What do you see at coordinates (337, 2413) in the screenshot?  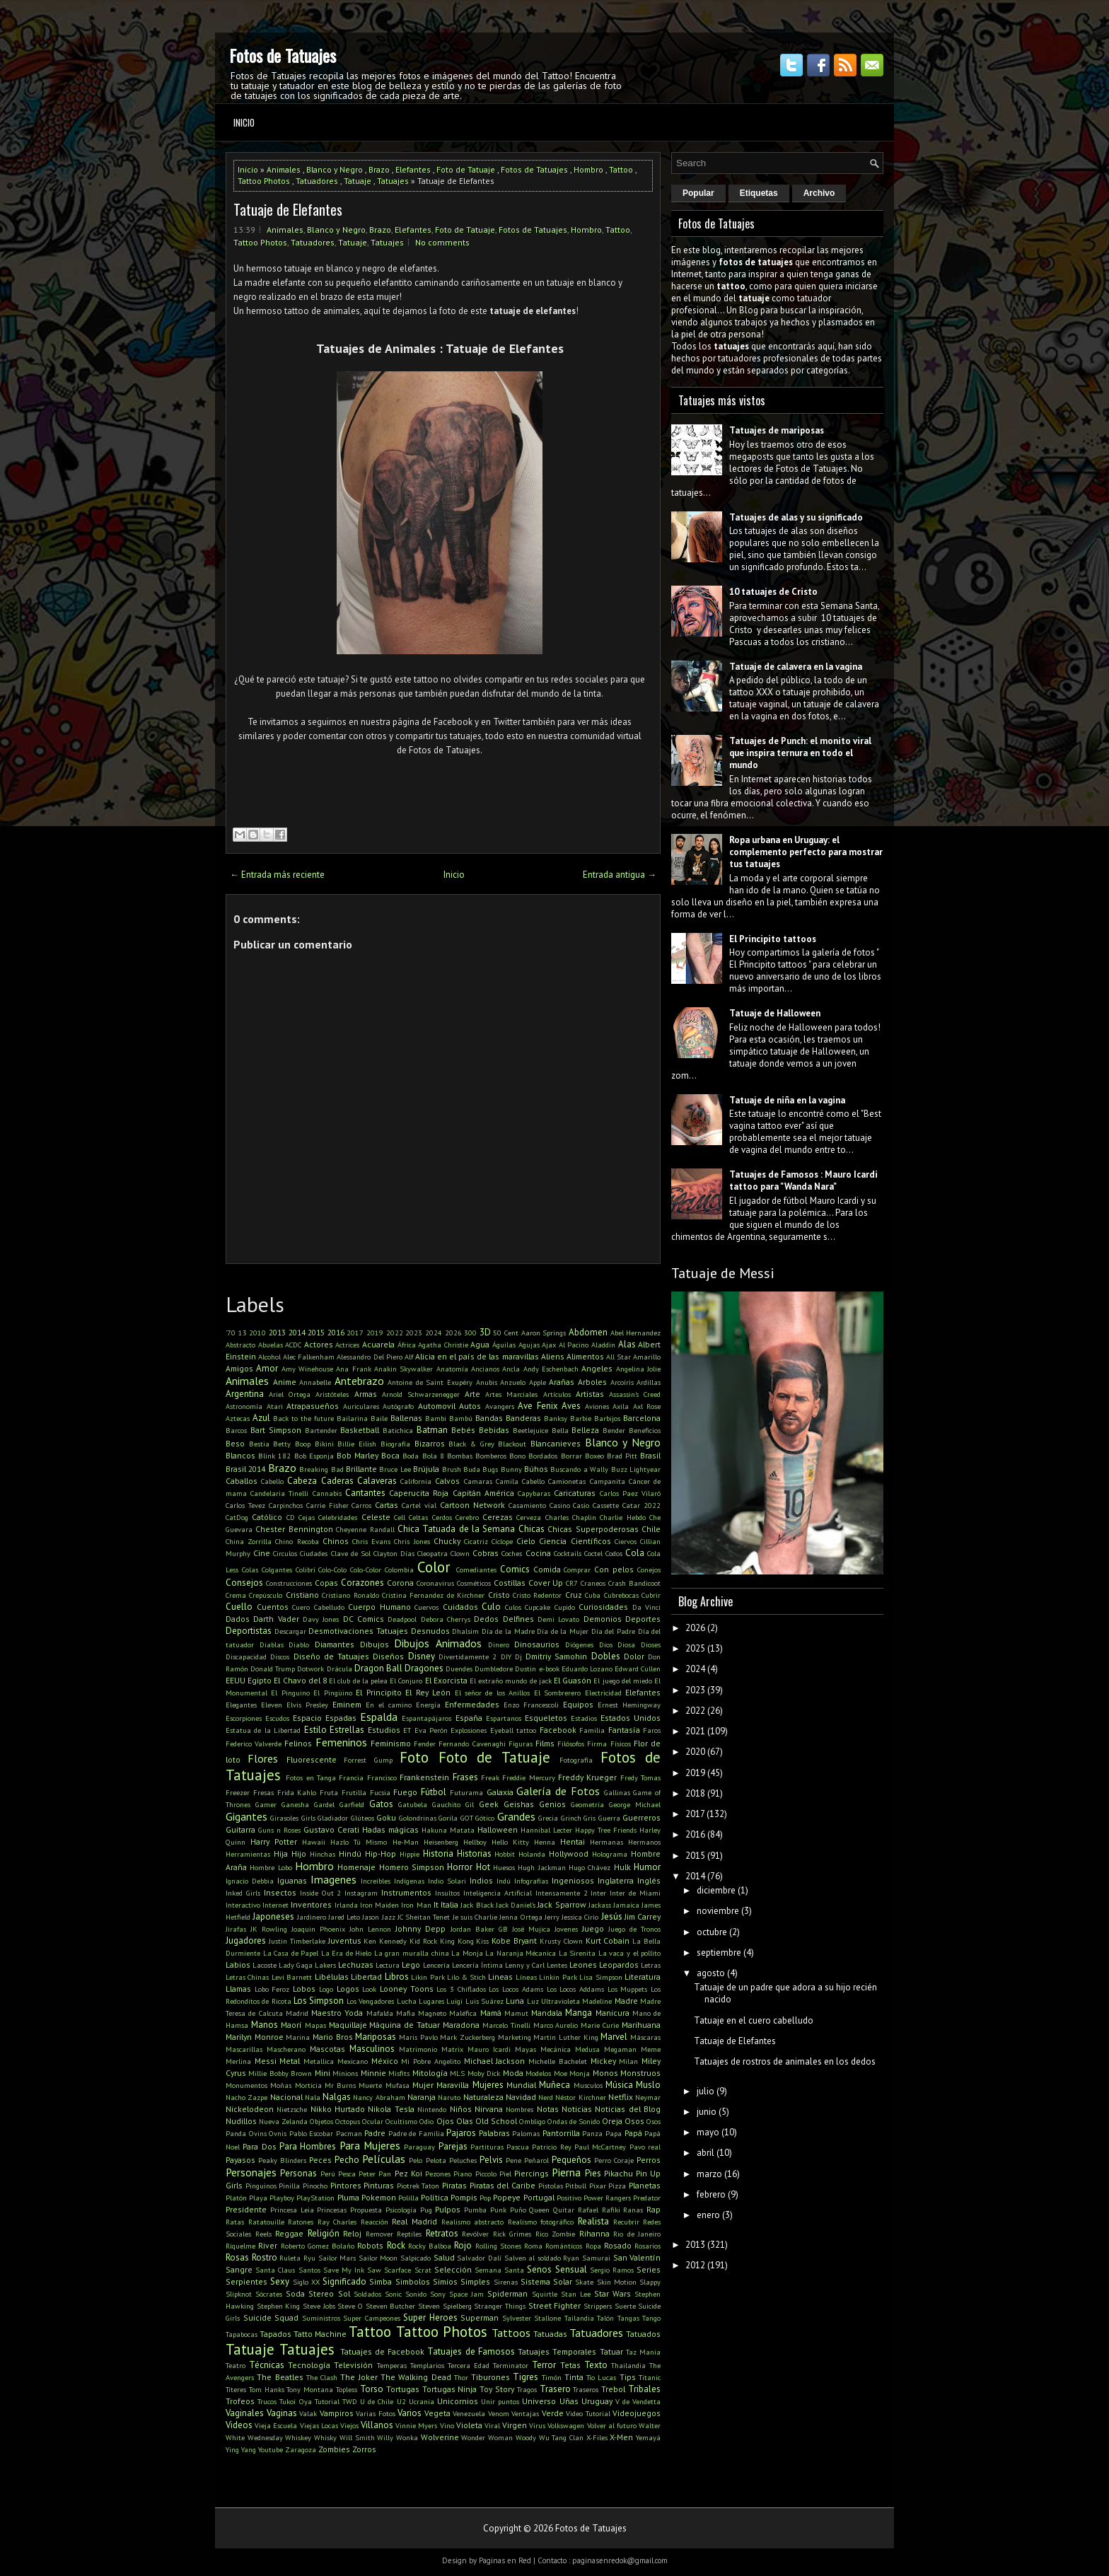 I see `Vampiros` at bounding box center [337, 2413].